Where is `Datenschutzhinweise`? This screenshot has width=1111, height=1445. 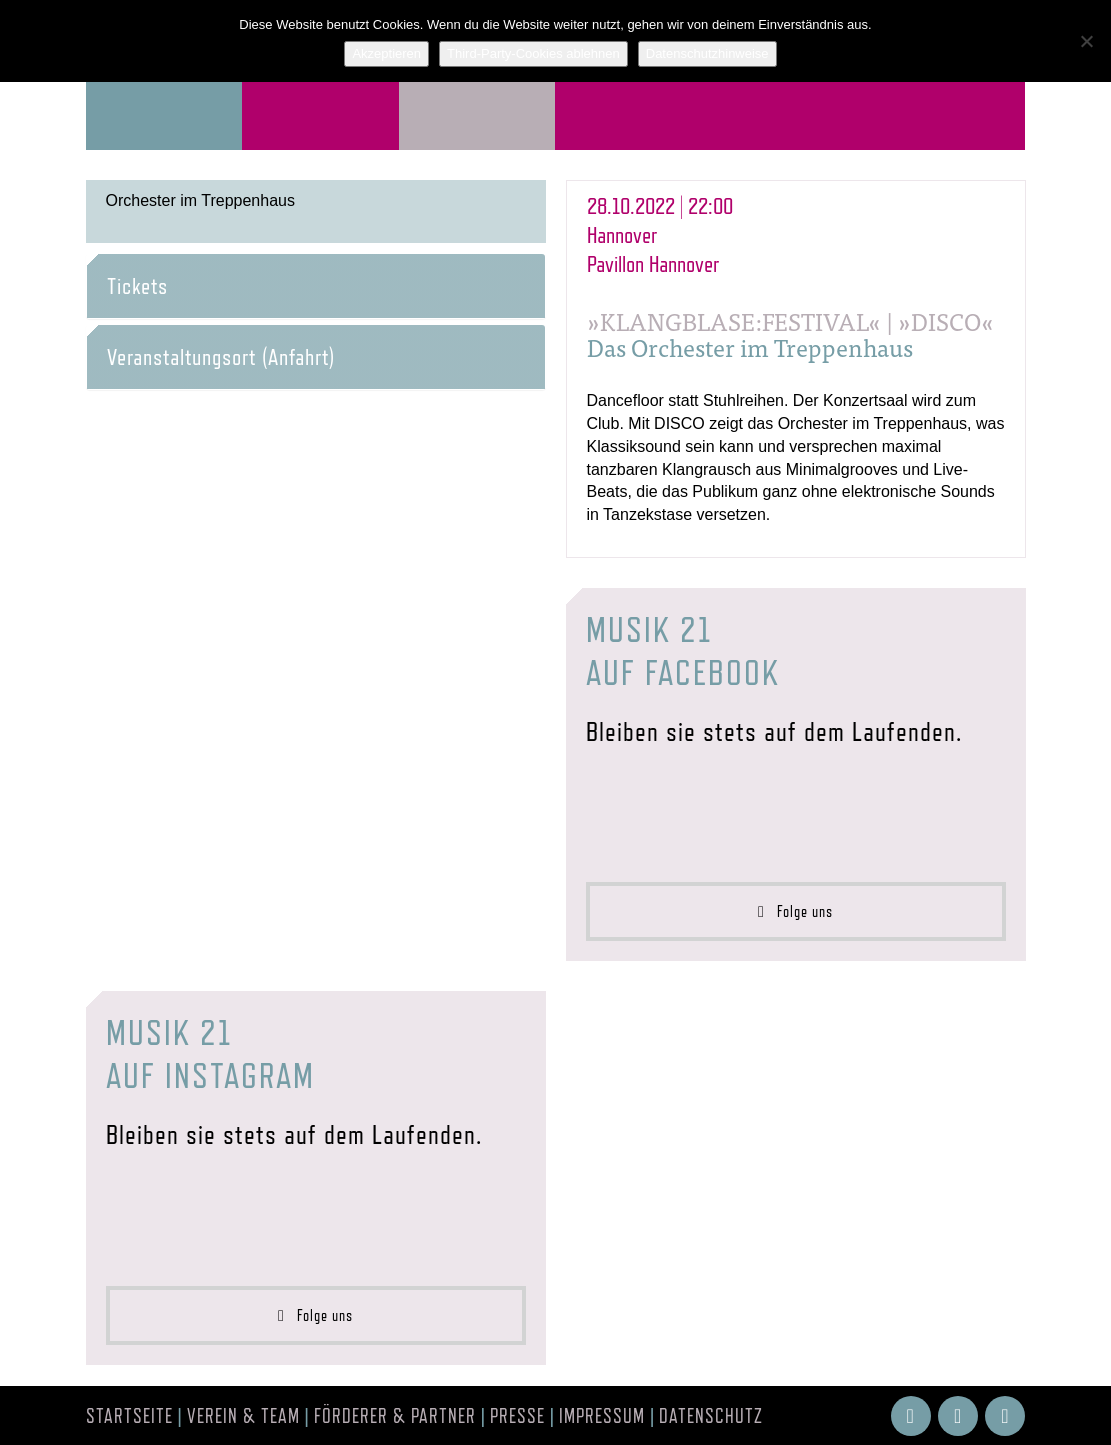 Datenschutzhinweise is located at coordinates (707, 53).